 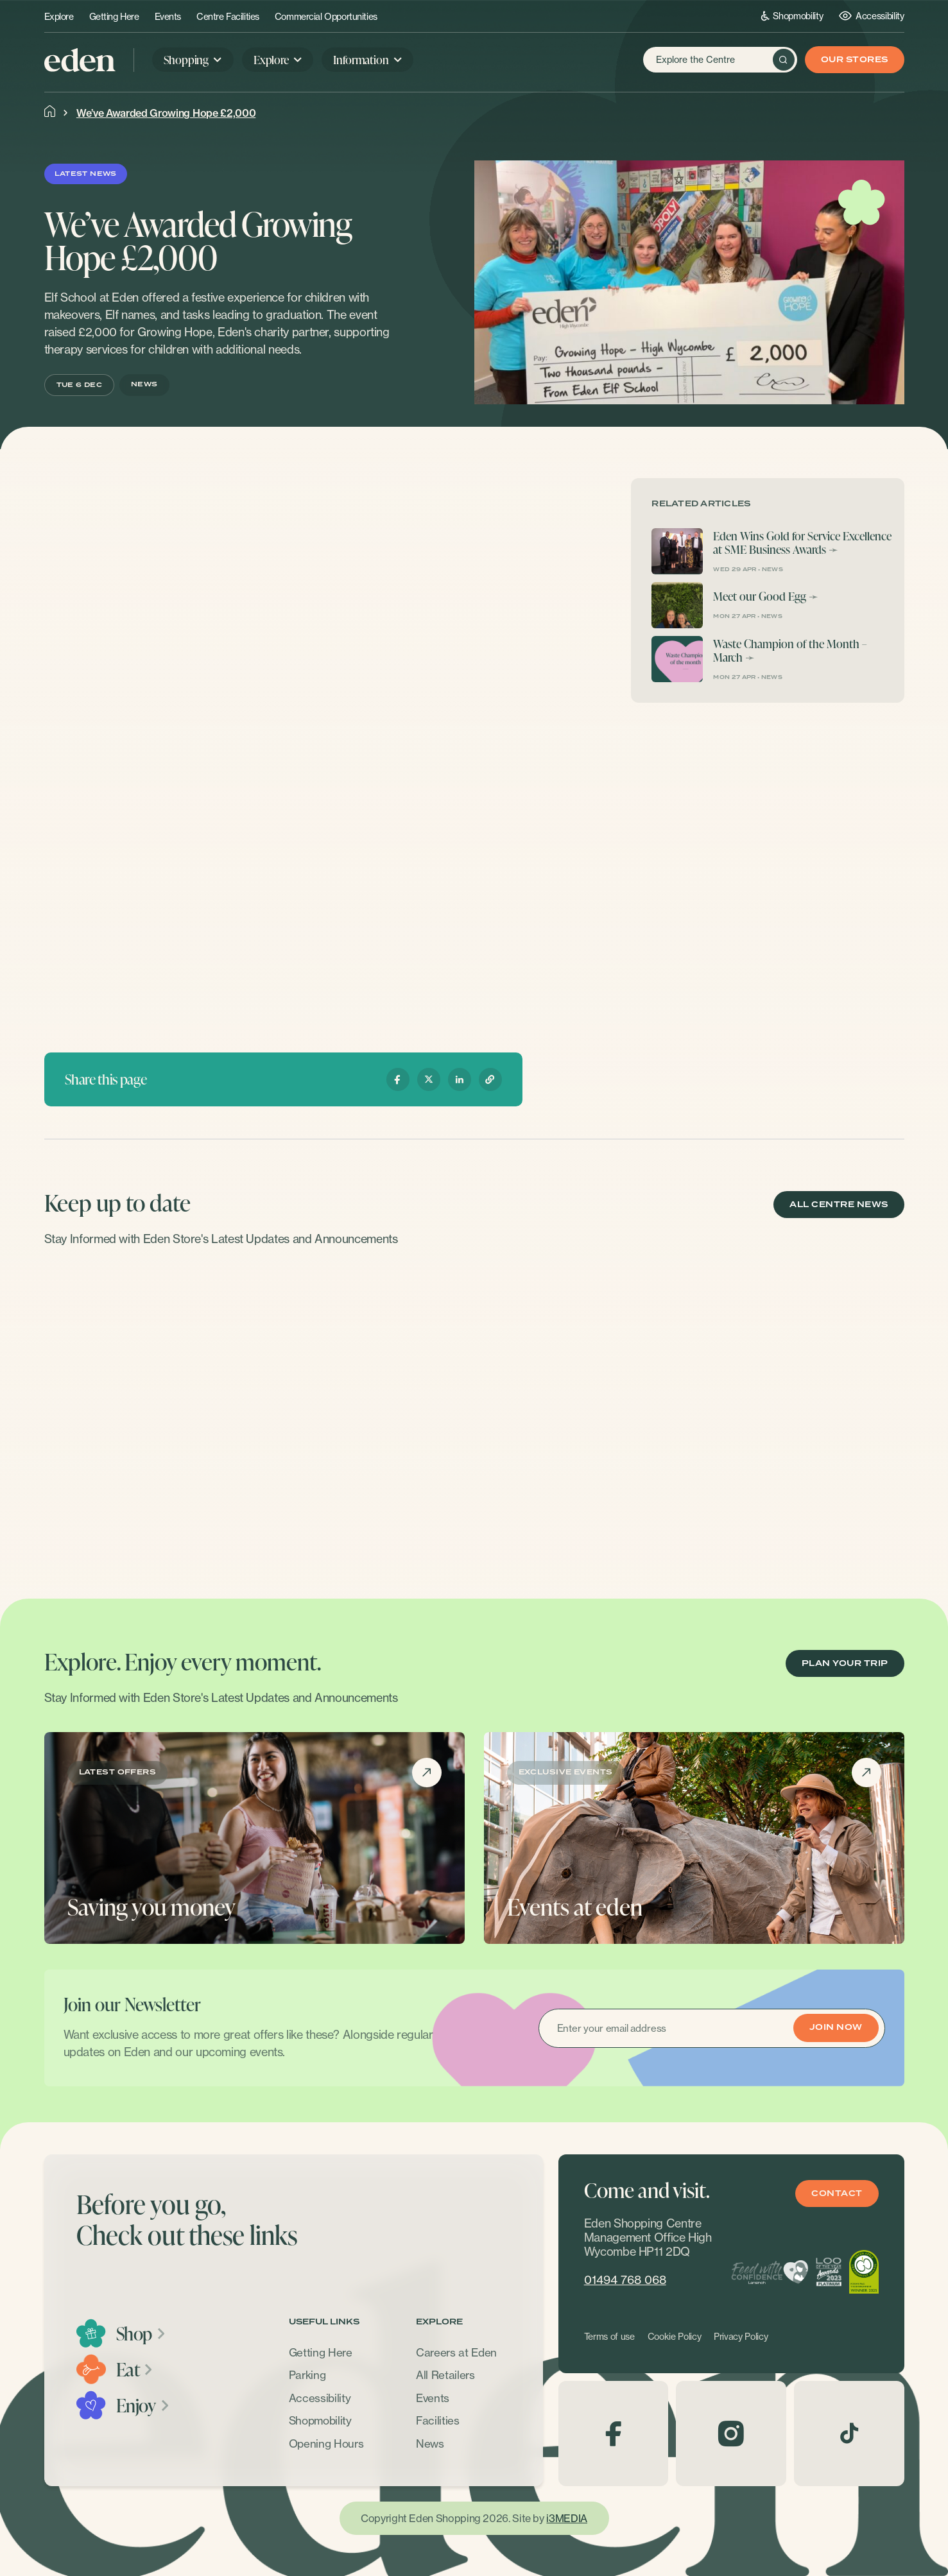 I want to click on All Retailers, so click(x=445, y=2375).